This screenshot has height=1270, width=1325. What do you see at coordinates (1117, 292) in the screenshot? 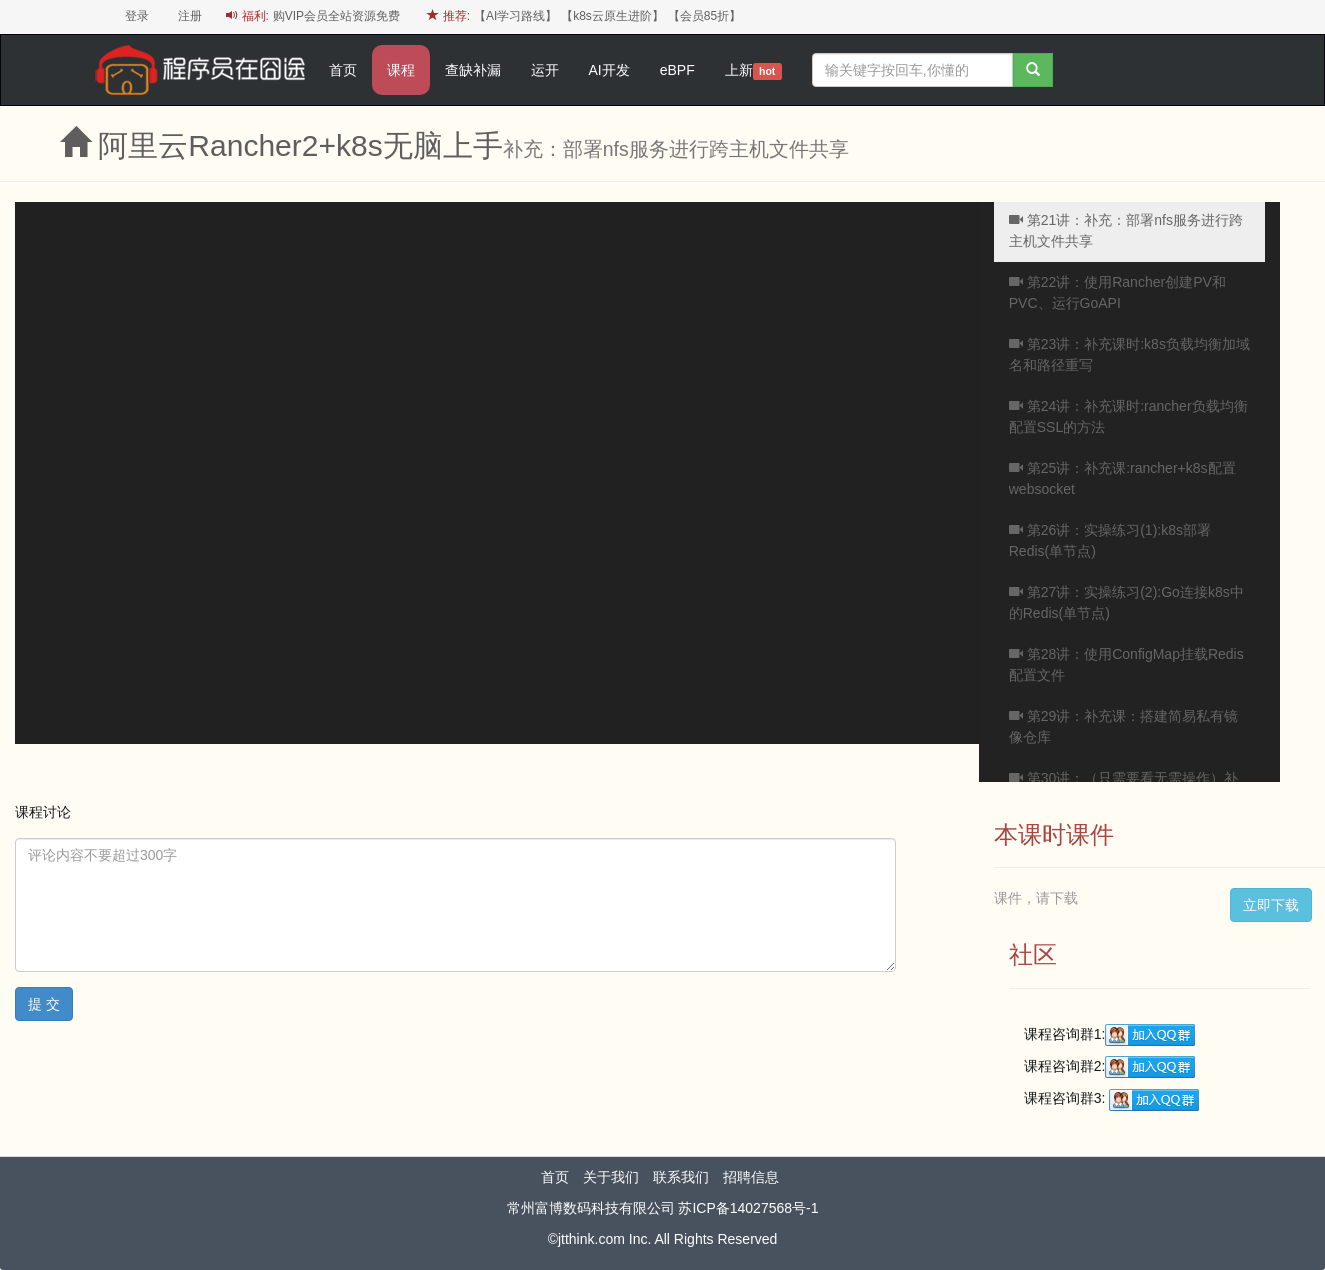
I see `第22讲：使用Rancher创建PV和PVC、运行GoAPI` at bounding box center [1117, 292].